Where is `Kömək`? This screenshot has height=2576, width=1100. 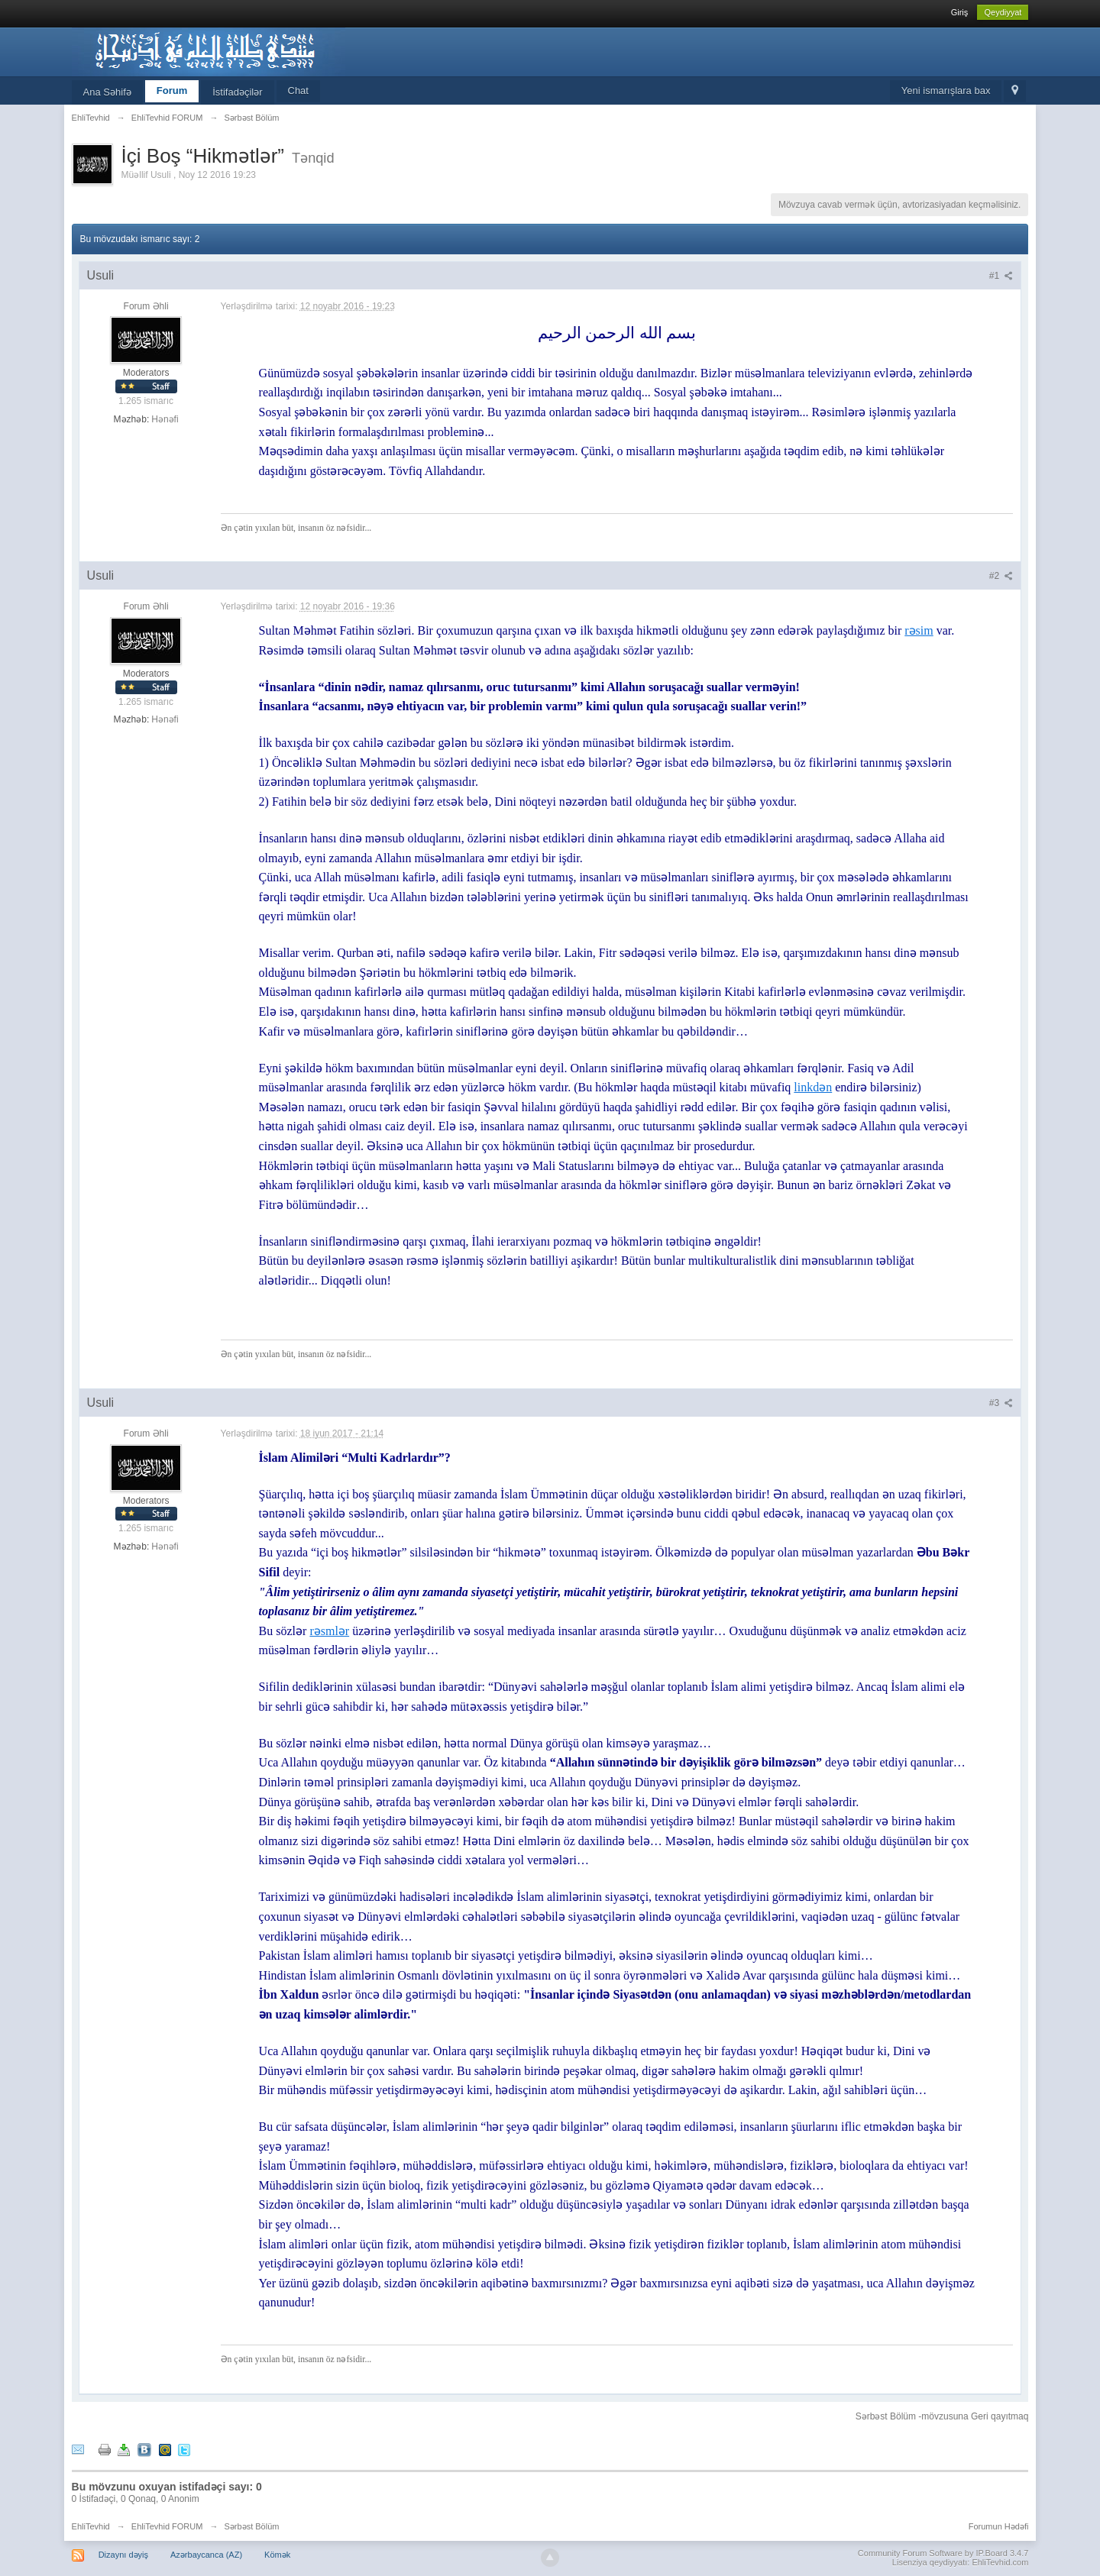 Kömək is located at coordinates (277, 2554).